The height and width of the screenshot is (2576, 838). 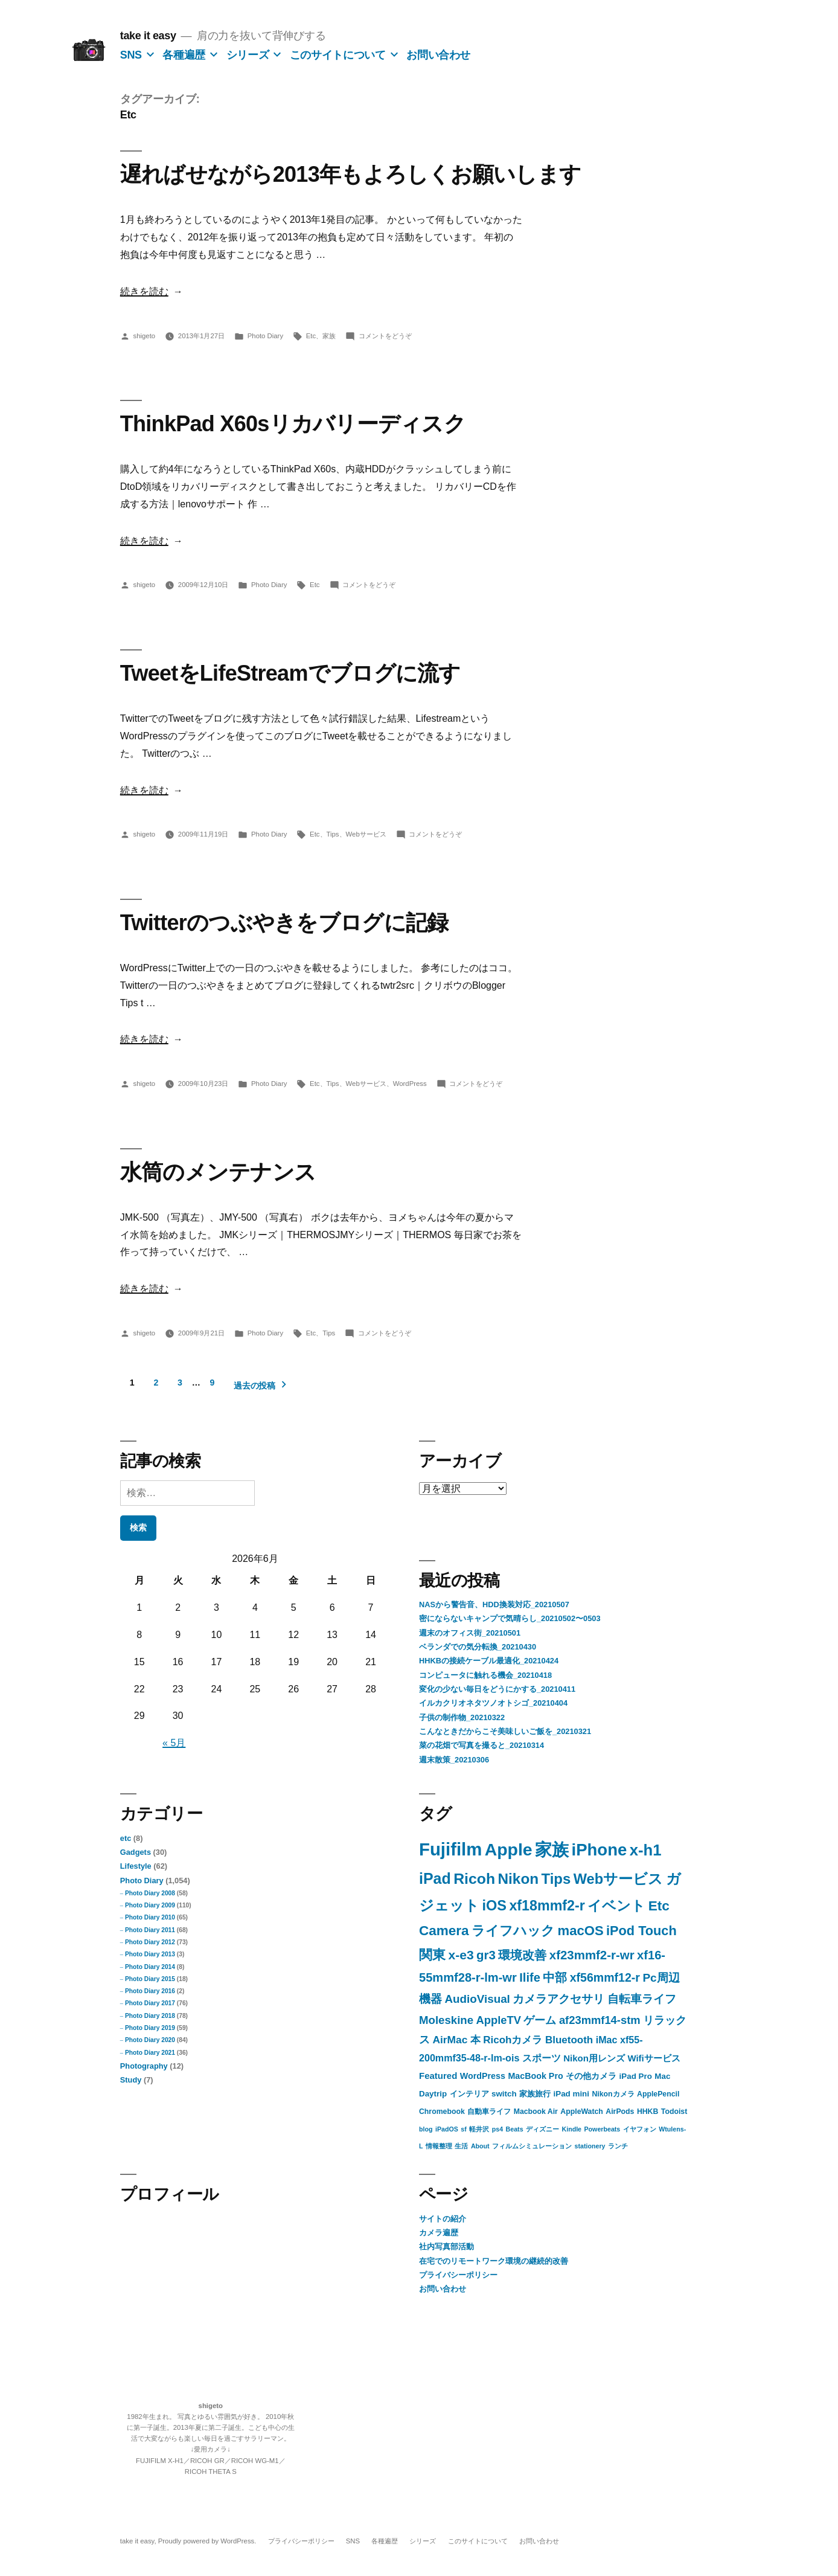 What do you see at coordinates (590, 2146) in the screenshot?
I see `stationery [stationery (1個の項目)]` at bounding box center [590, 2146].